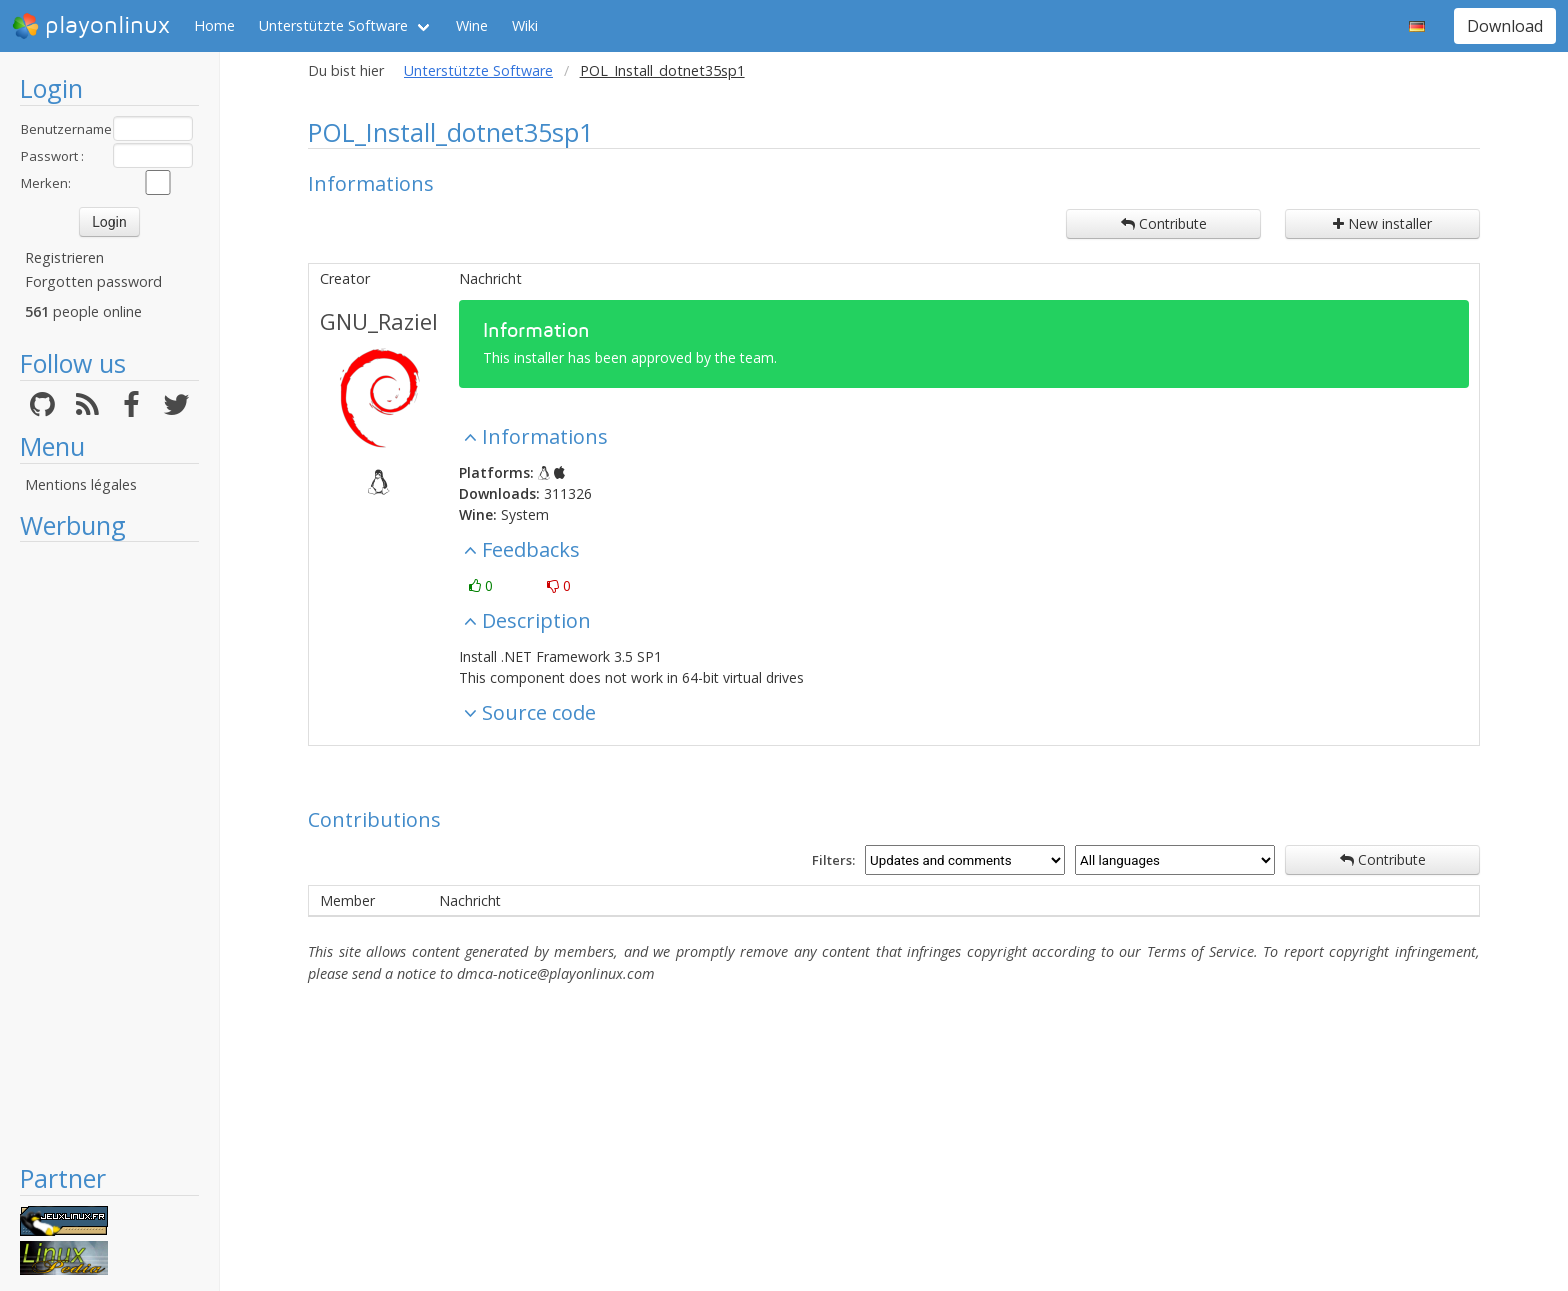 Image resolution: width=1568 pixels, height=1291 pixels. Describe the element at coordinates (1382, 223) in the screenshot. I see `New installer` at that location.